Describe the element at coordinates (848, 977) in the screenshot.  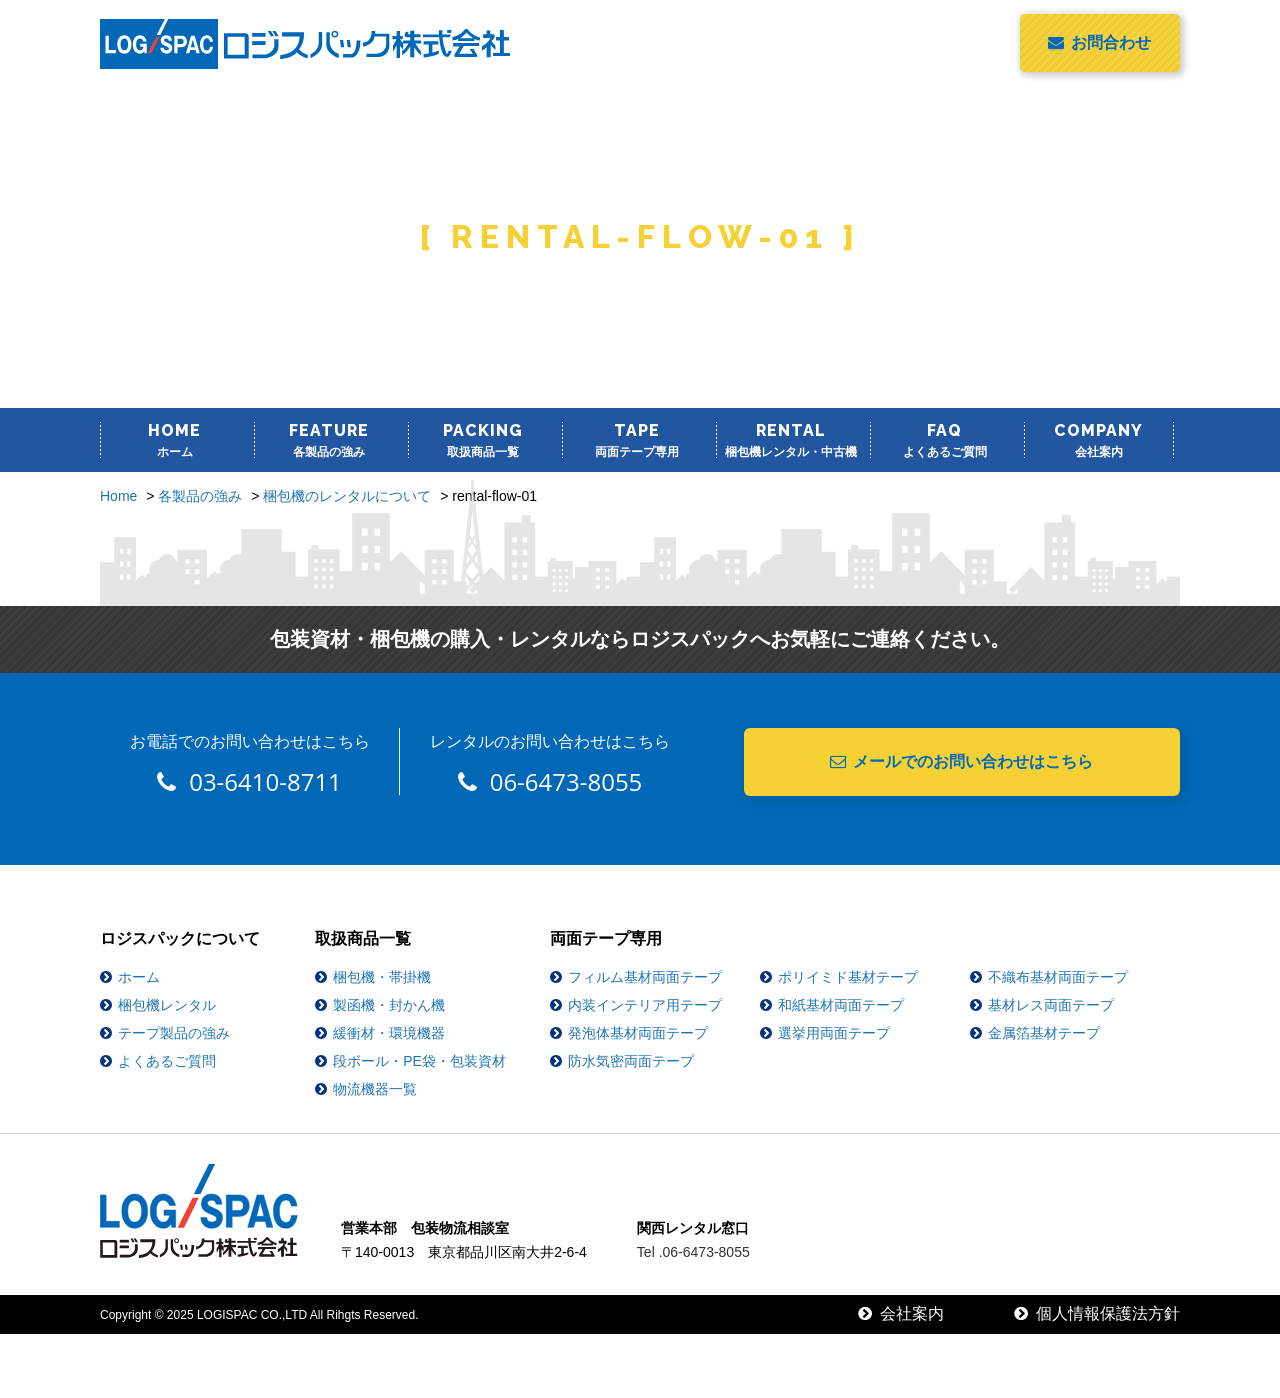
I see `ポリイミド基材テープ` at that location.